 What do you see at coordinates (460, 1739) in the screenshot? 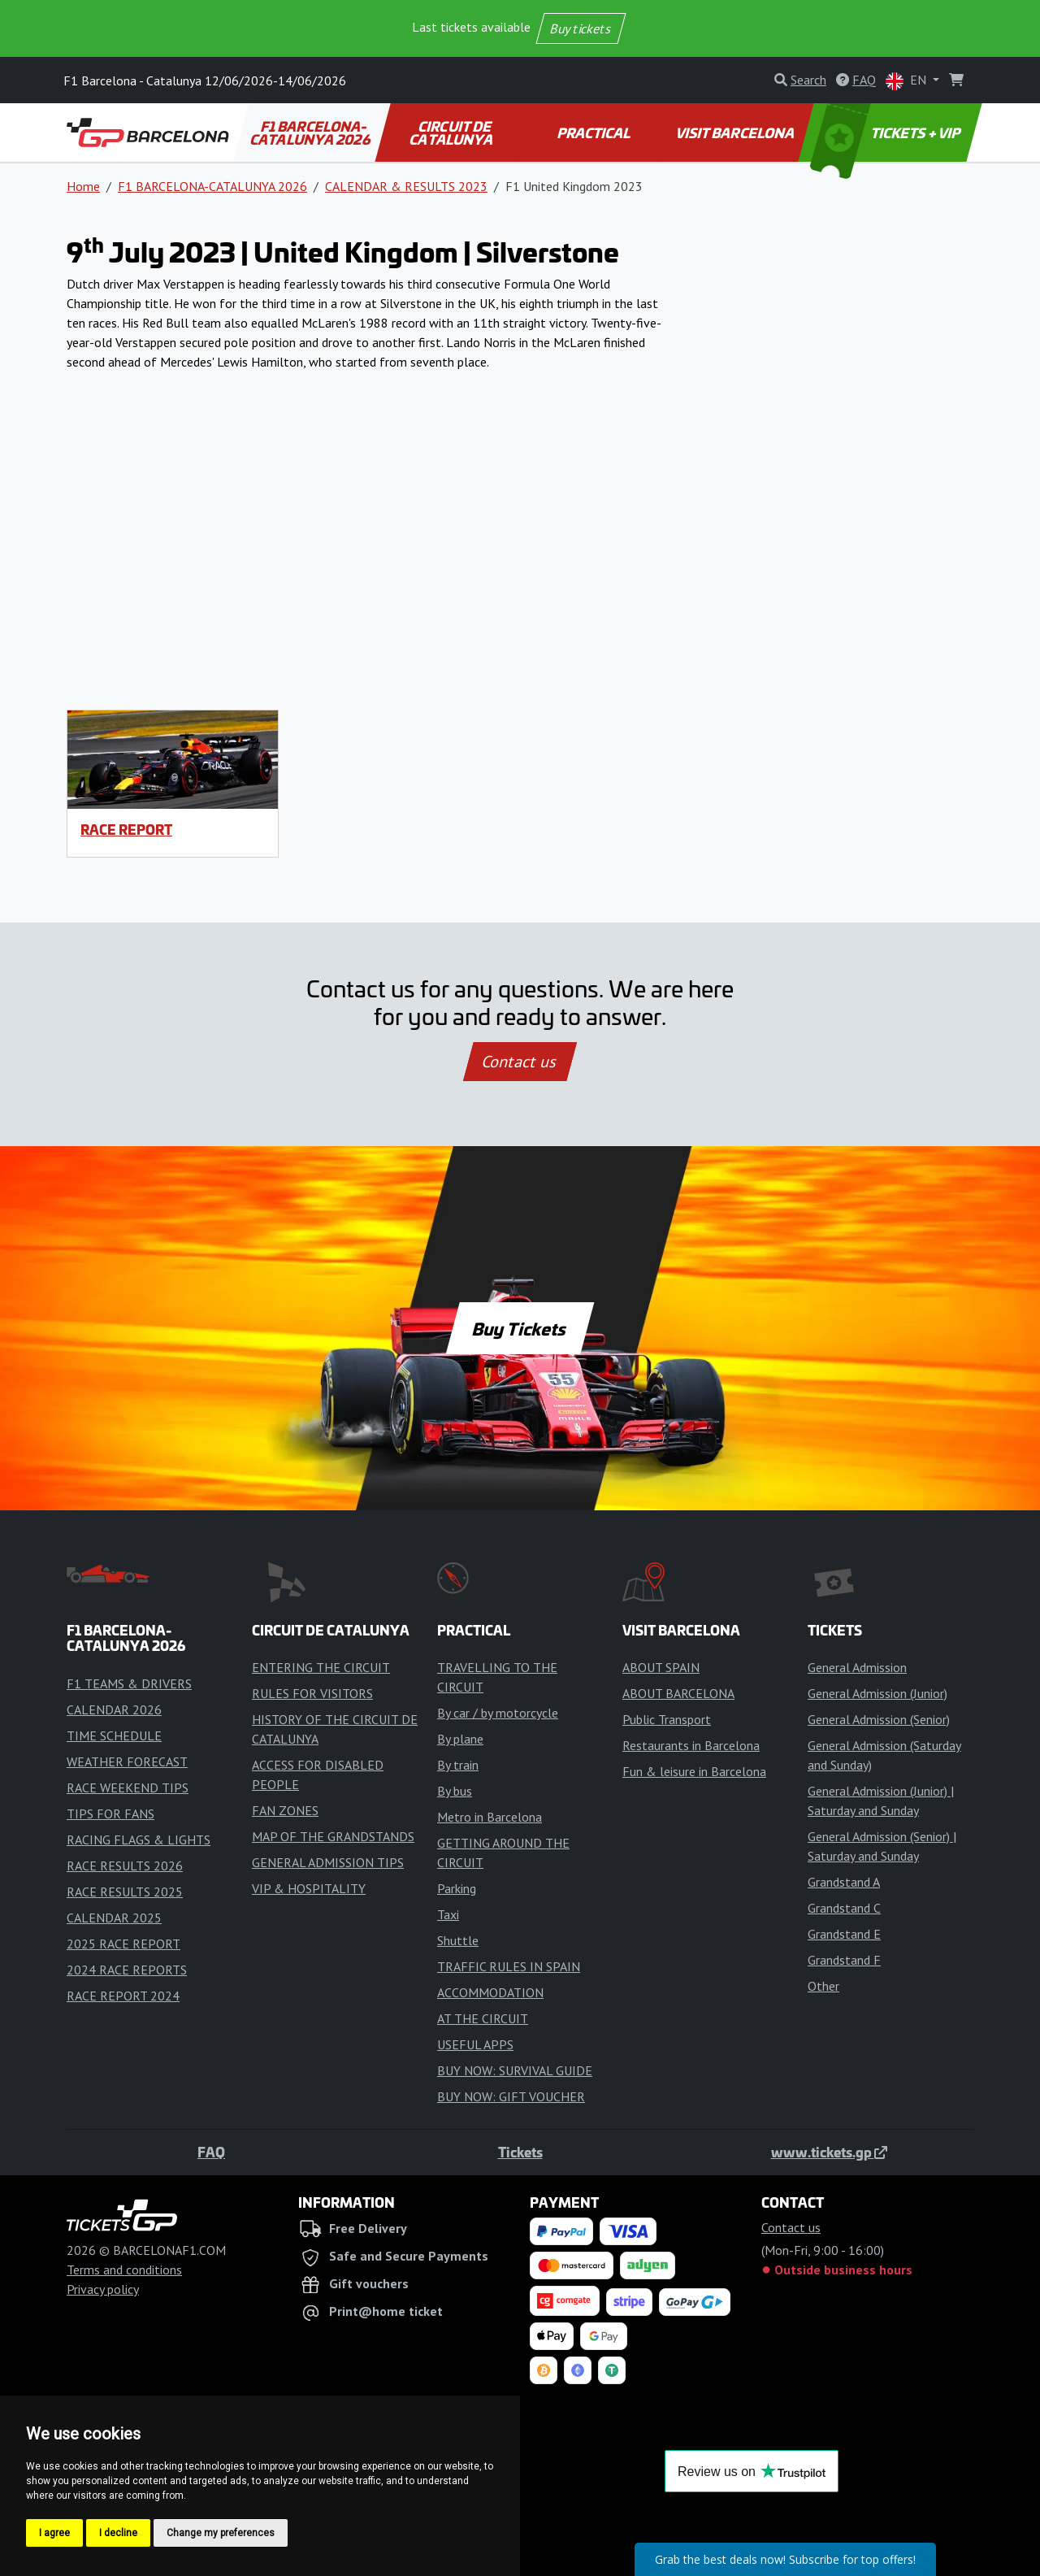
I see `By plane` at bounding box center [460, 1739].